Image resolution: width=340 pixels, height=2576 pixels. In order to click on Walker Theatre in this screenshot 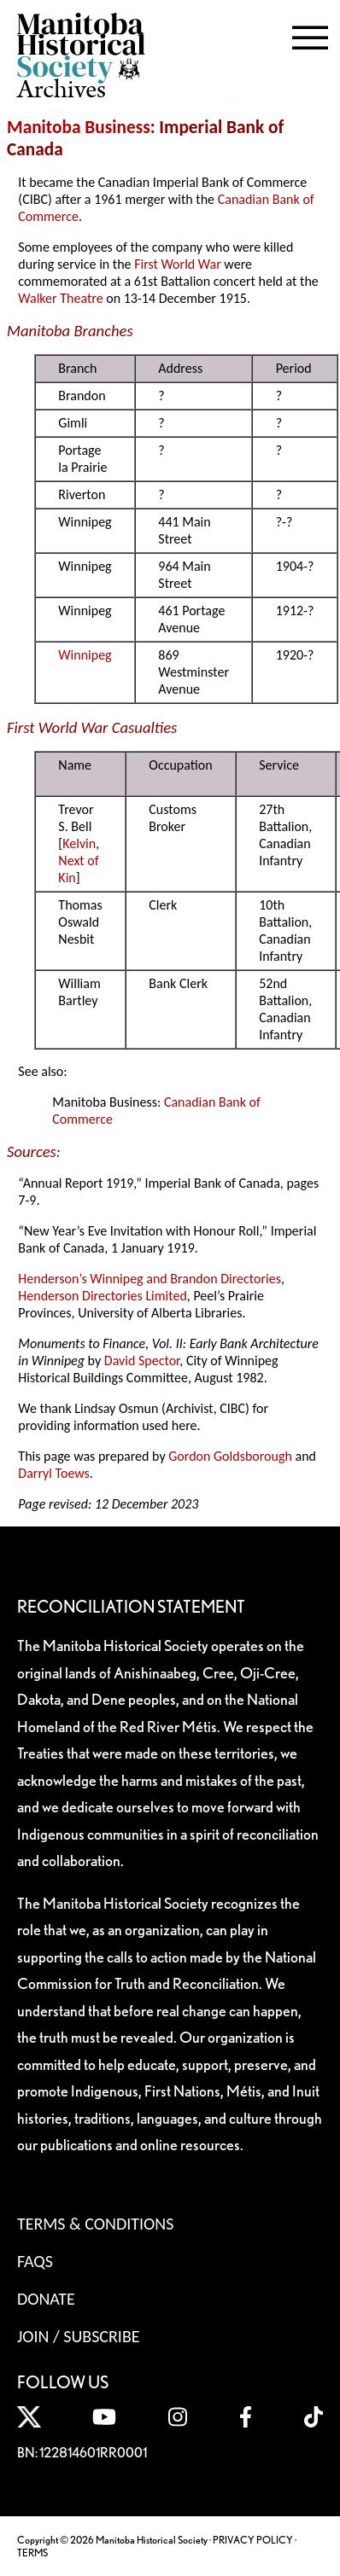, I will do `click(60, 298)`.